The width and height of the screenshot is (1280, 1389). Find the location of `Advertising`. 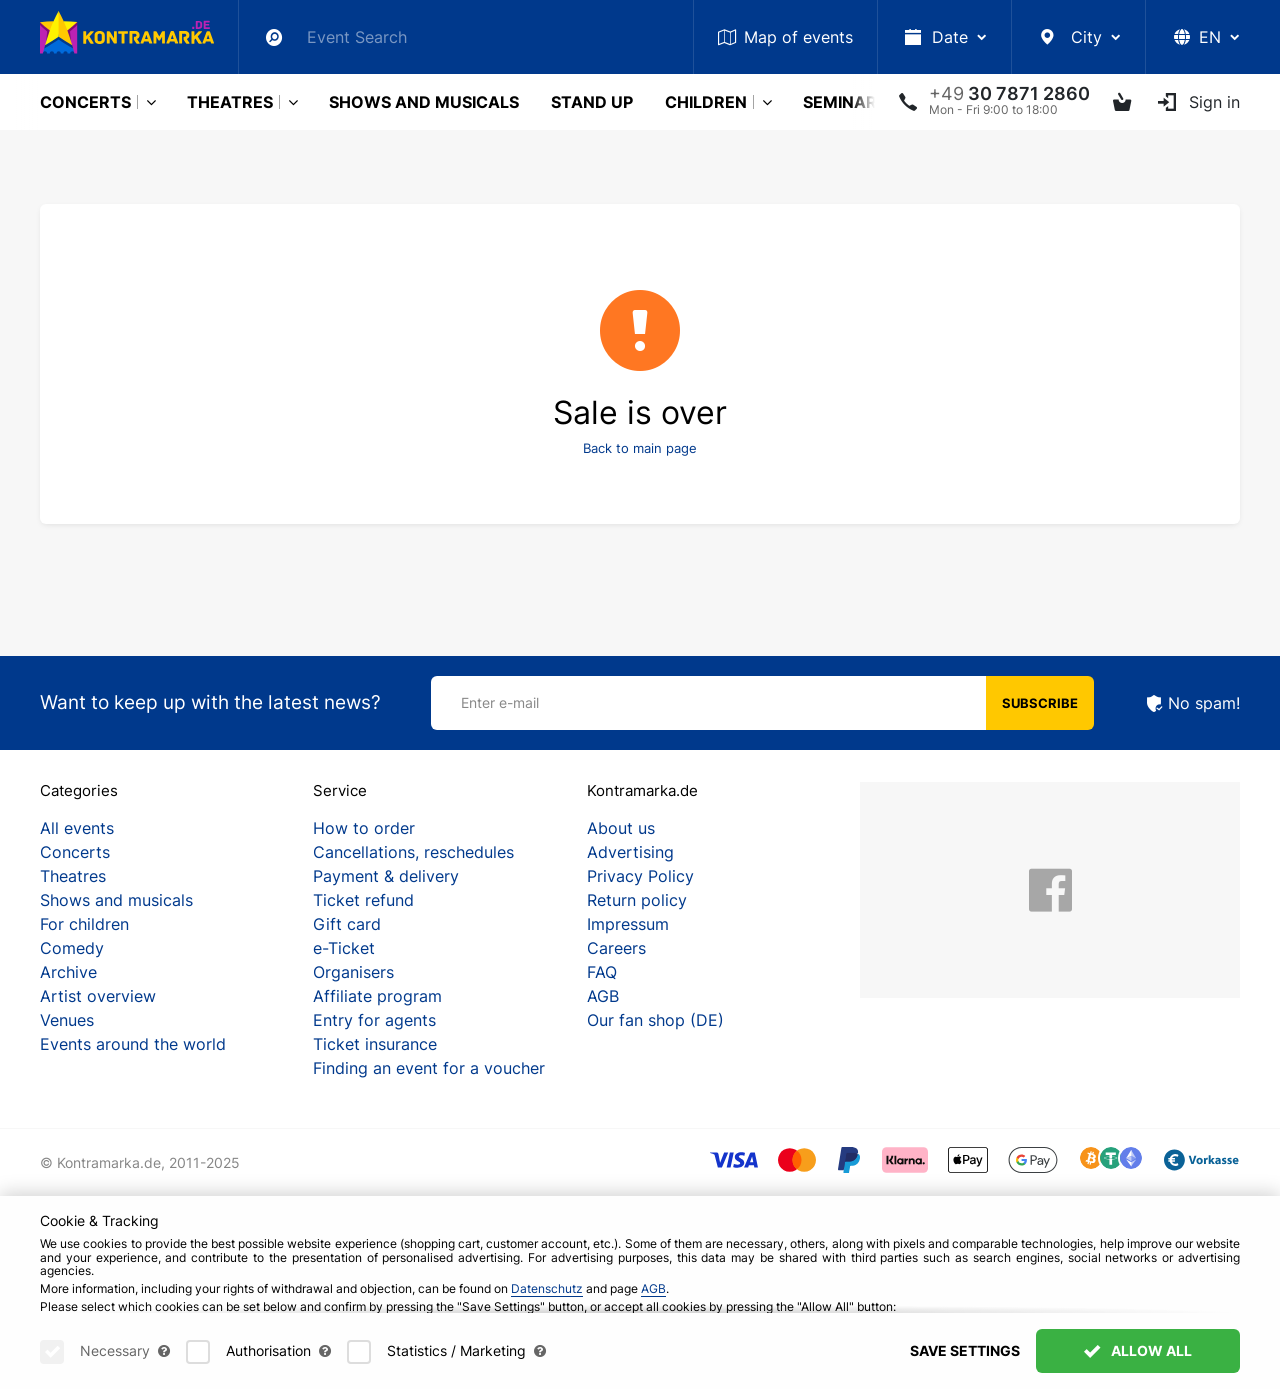

Advertising is located at coordinates (630, 852).